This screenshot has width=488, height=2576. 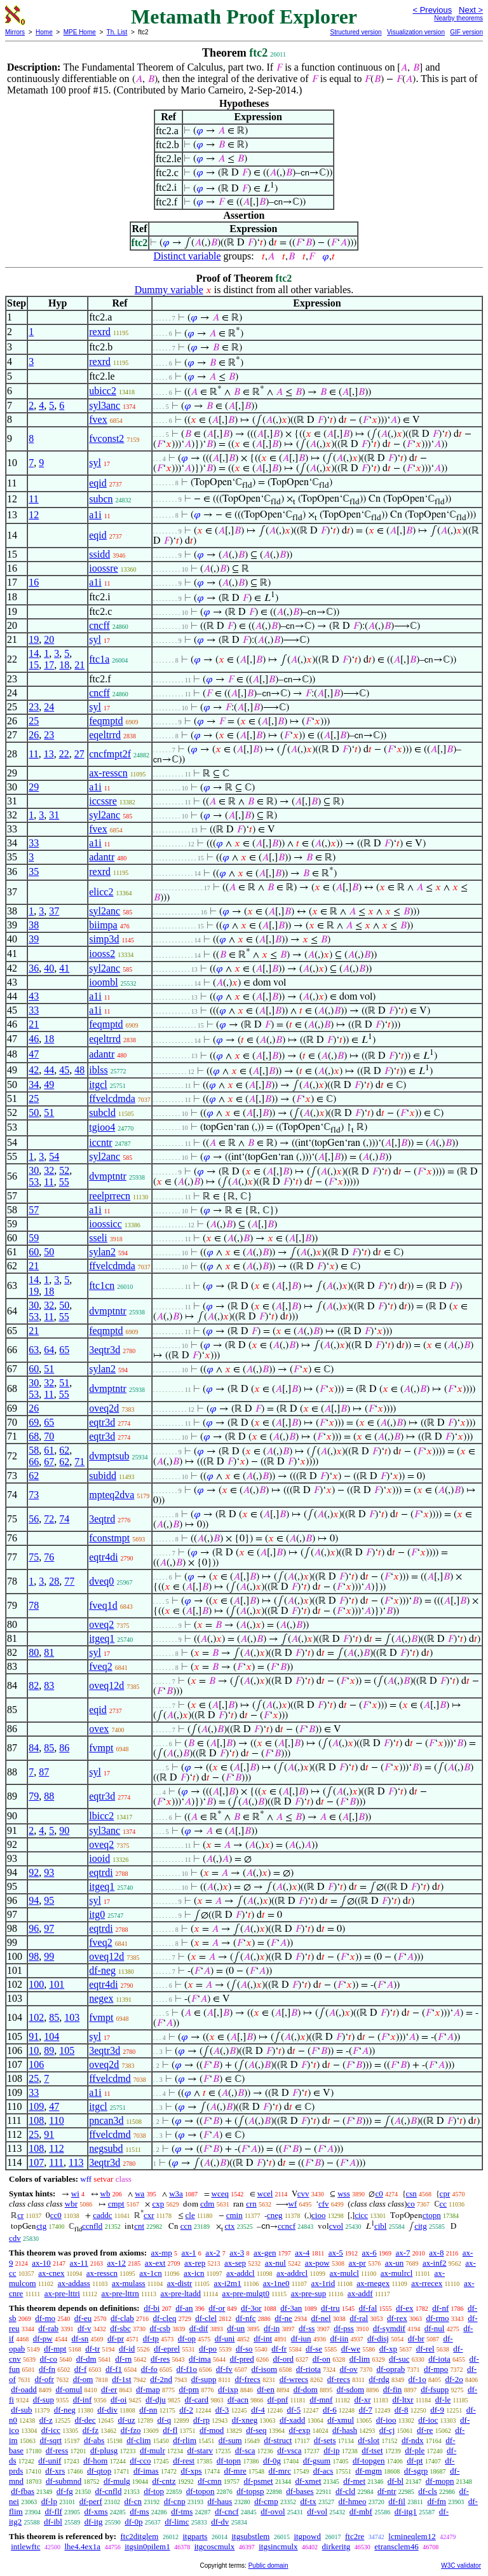 What do you see at coordinates (34, 1237) in the screenshot?
I see `59` at bounding box center [34, 1237].